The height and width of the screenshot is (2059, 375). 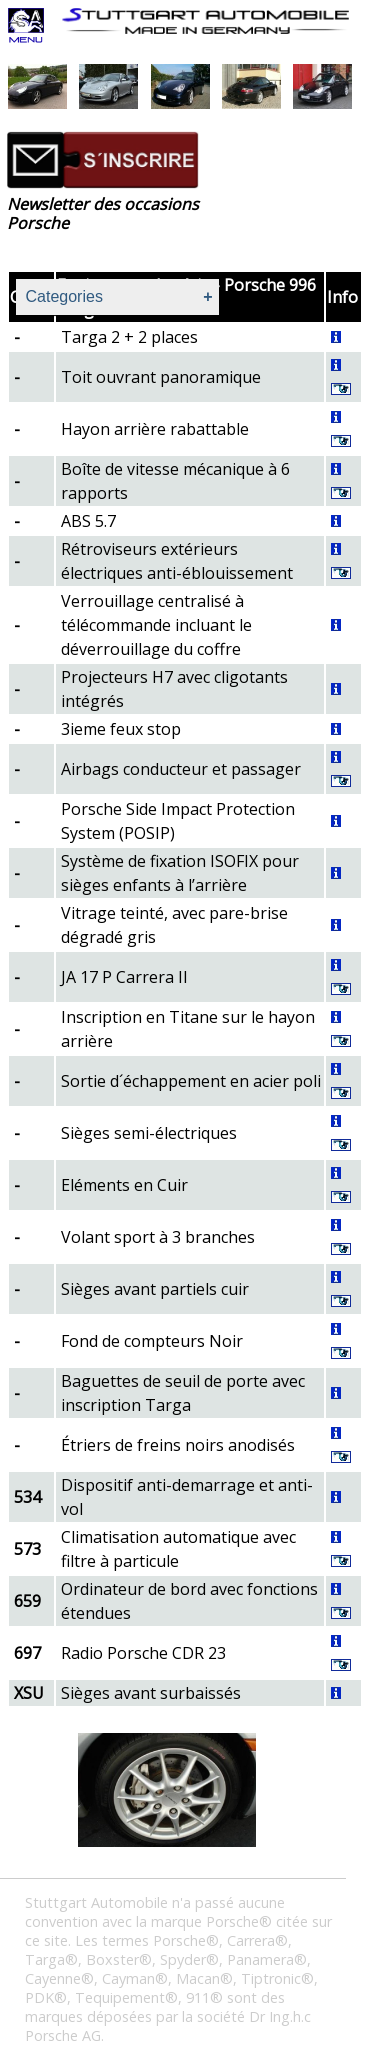 What do you see at coordinates (64, 296) in the screenshot?
I see `Categories` at bounding box center [64, 296].